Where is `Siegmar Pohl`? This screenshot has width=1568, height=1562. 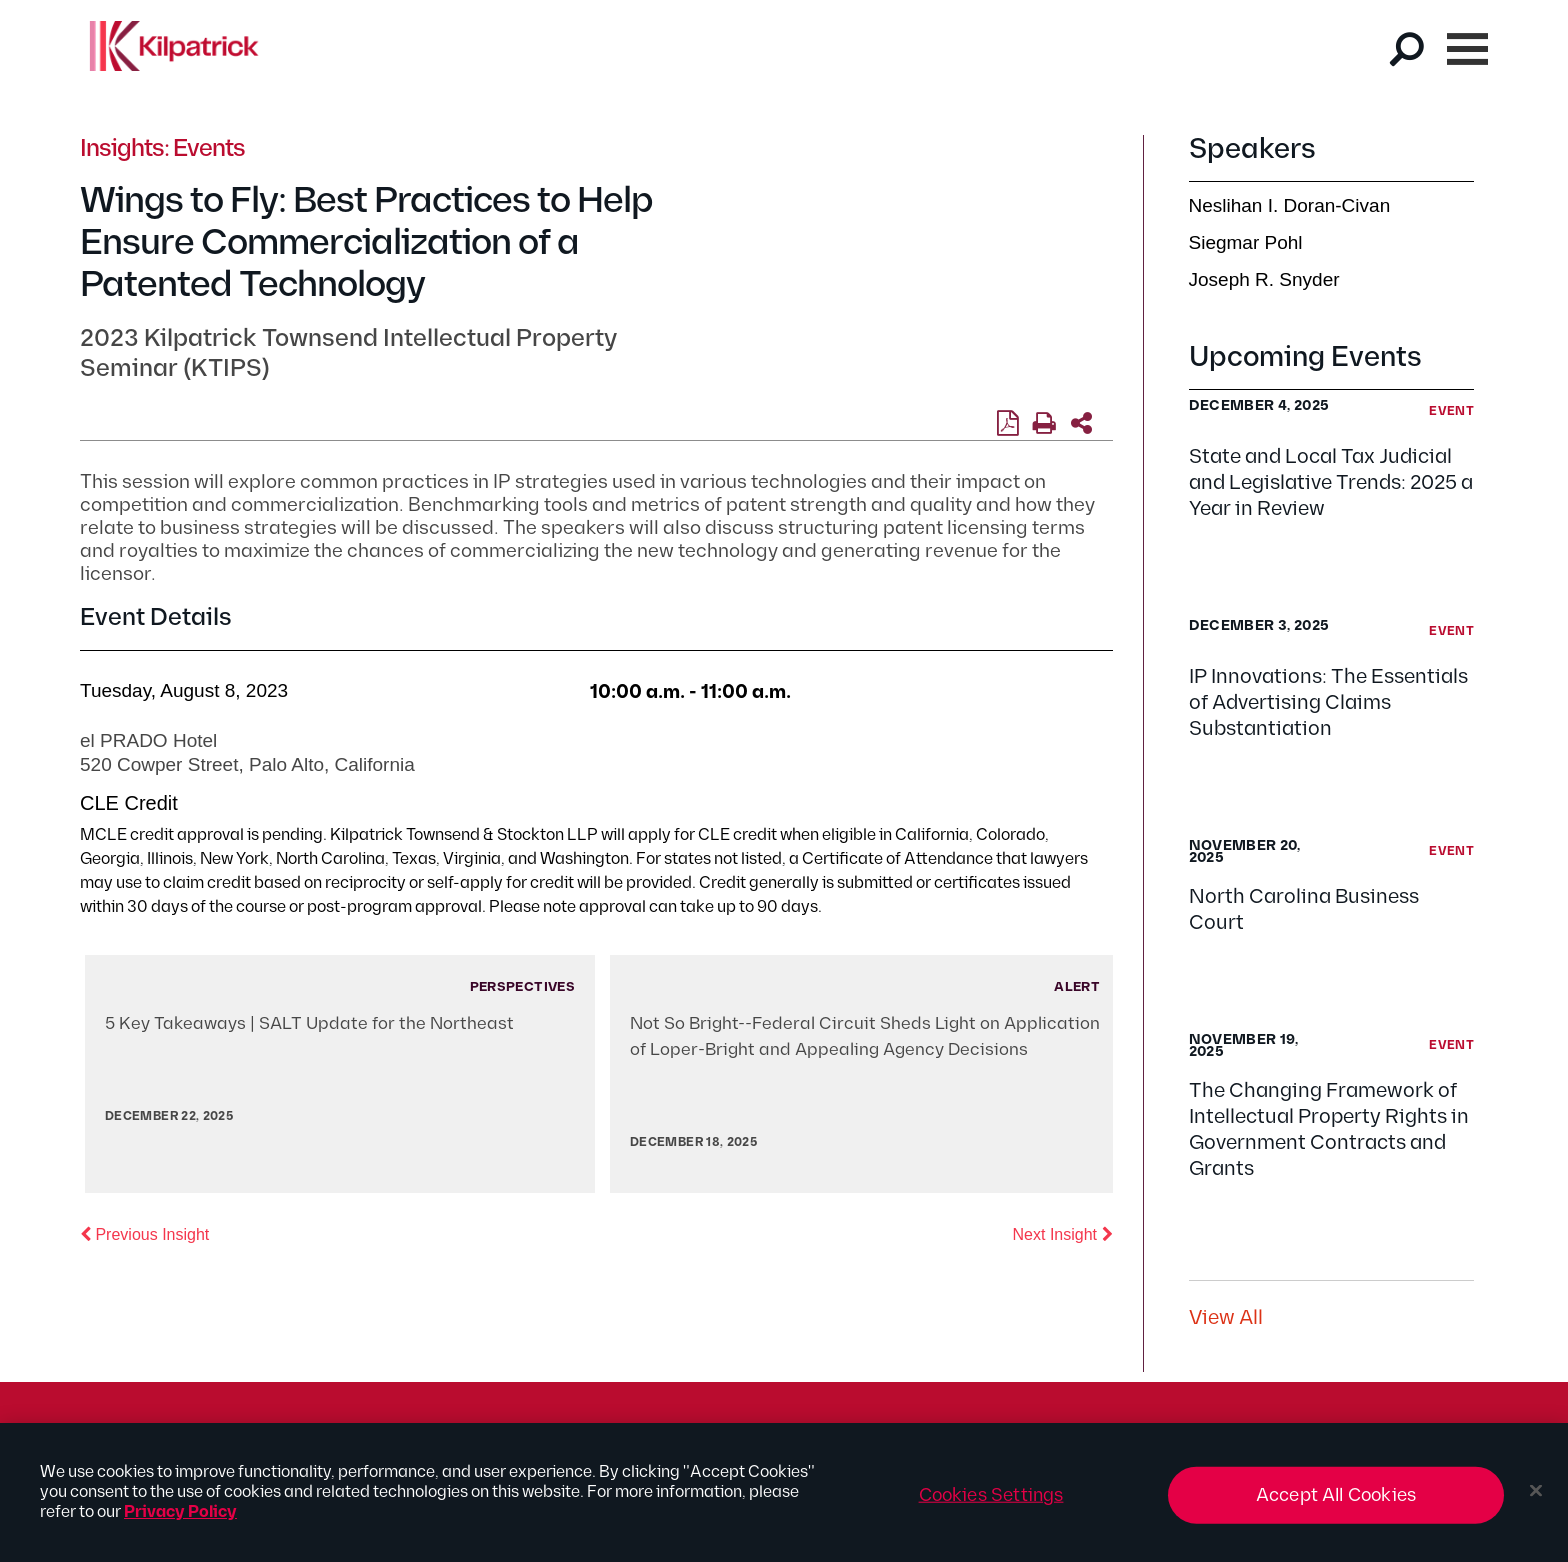 Siegmar Pohl is located at coordinates (1246, 242).